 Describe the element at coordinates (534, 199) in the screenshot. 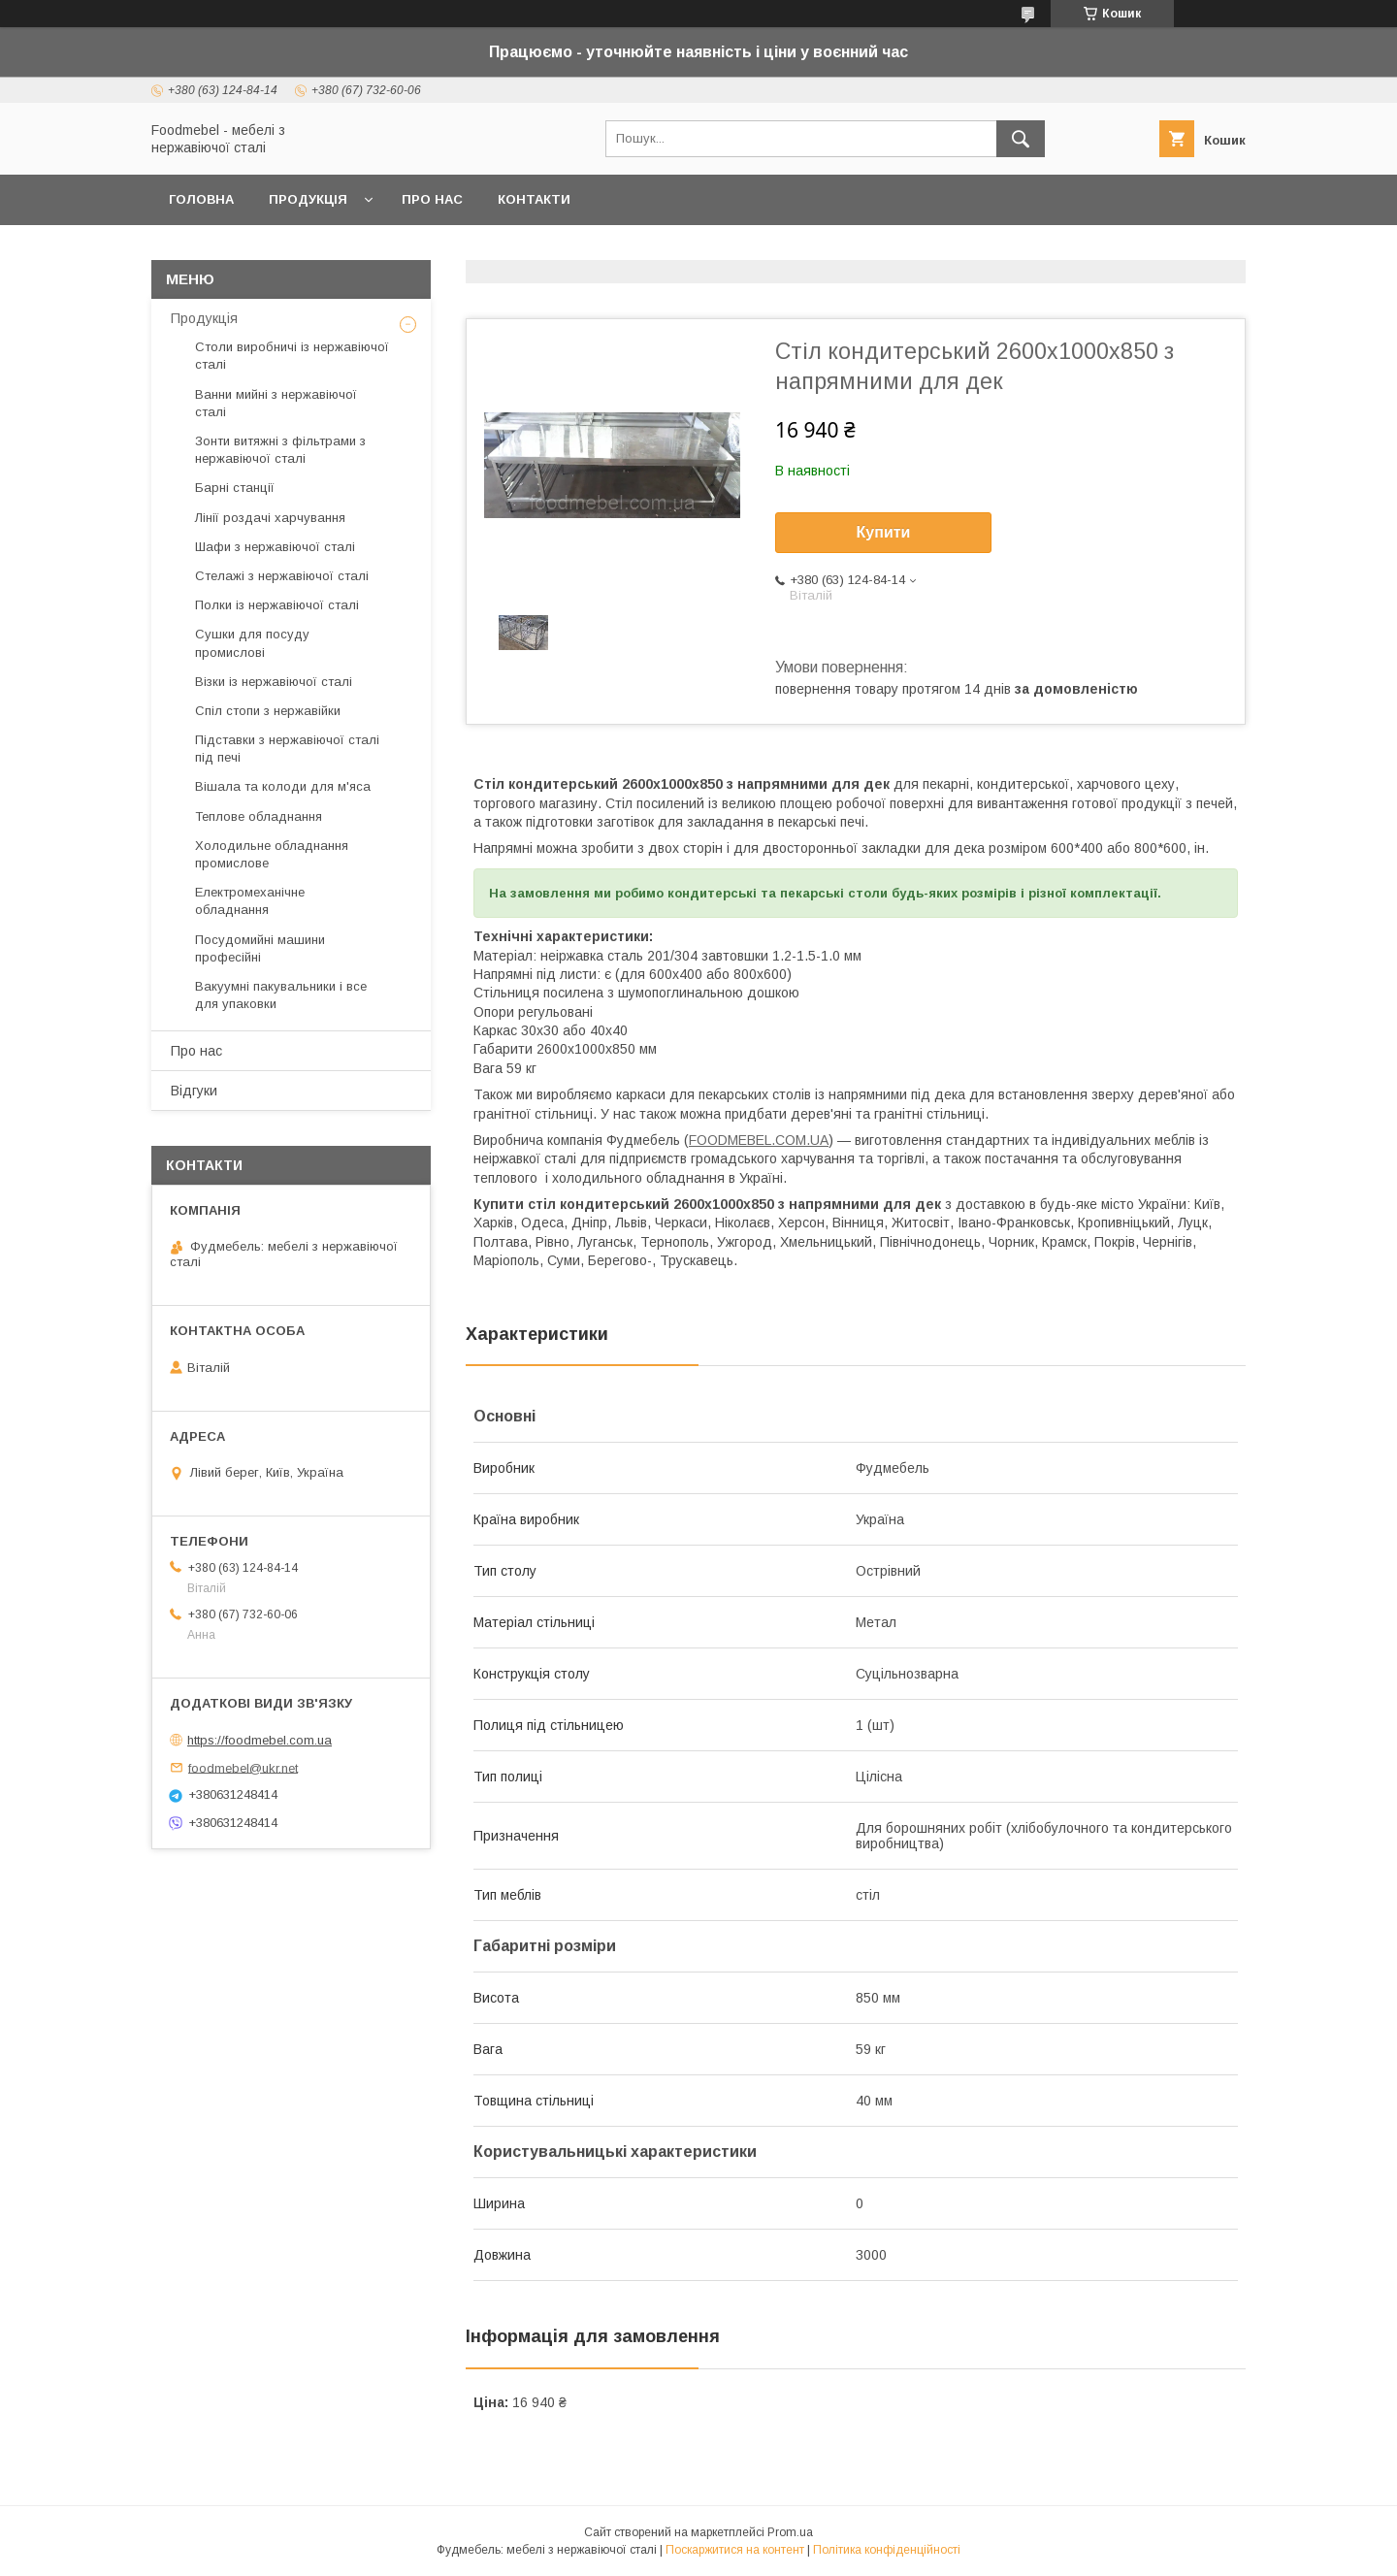

I see `Контакти` at that location.